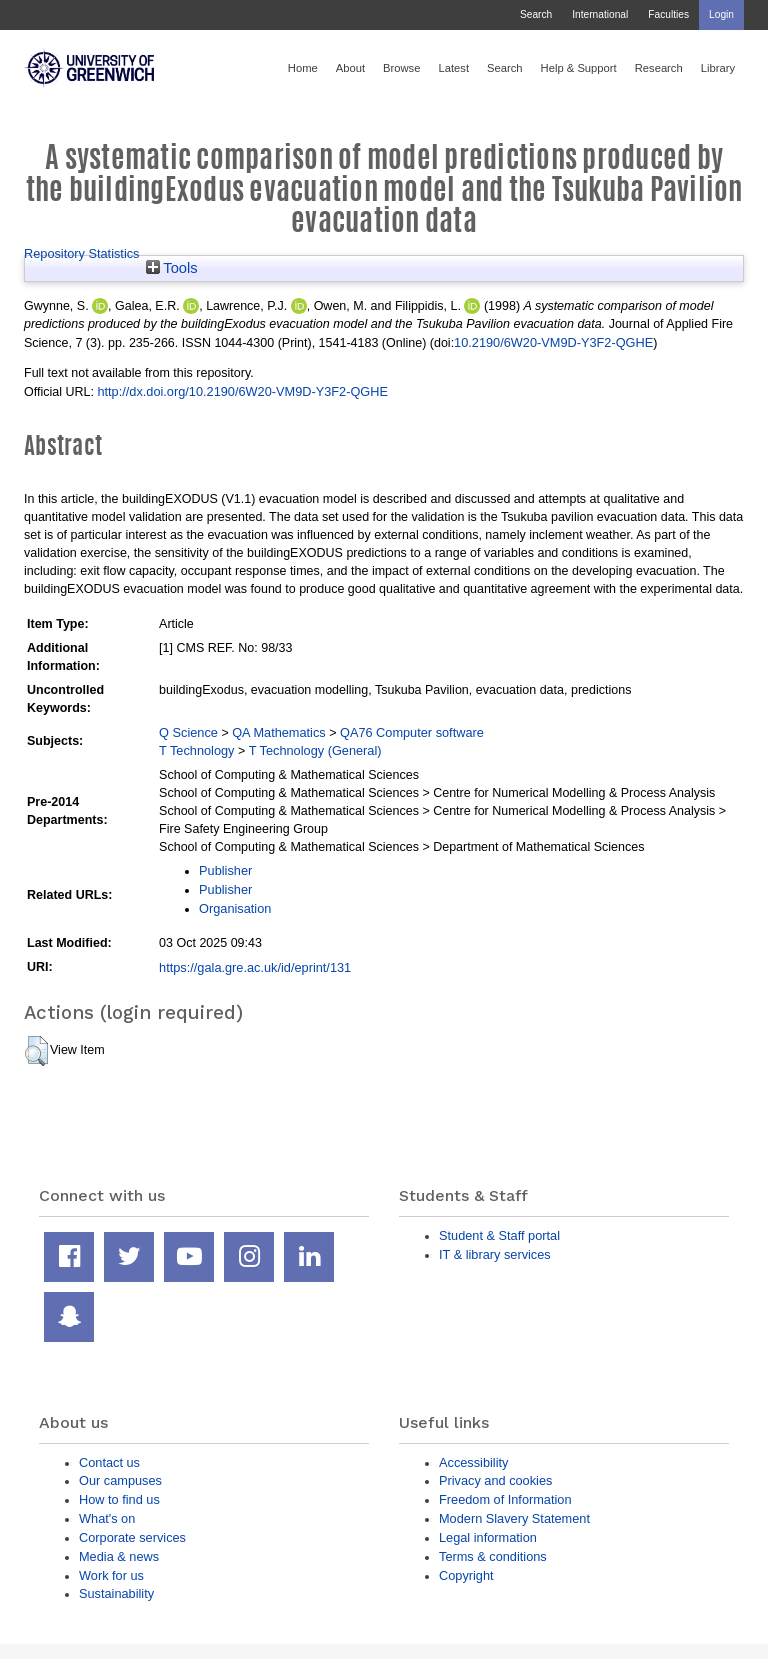 The width and height of the screenshot is (768, 1659). What do you see at coordinates (172, 268) in the screenshot?
I see `Tools` at bounding box center [172, 268].